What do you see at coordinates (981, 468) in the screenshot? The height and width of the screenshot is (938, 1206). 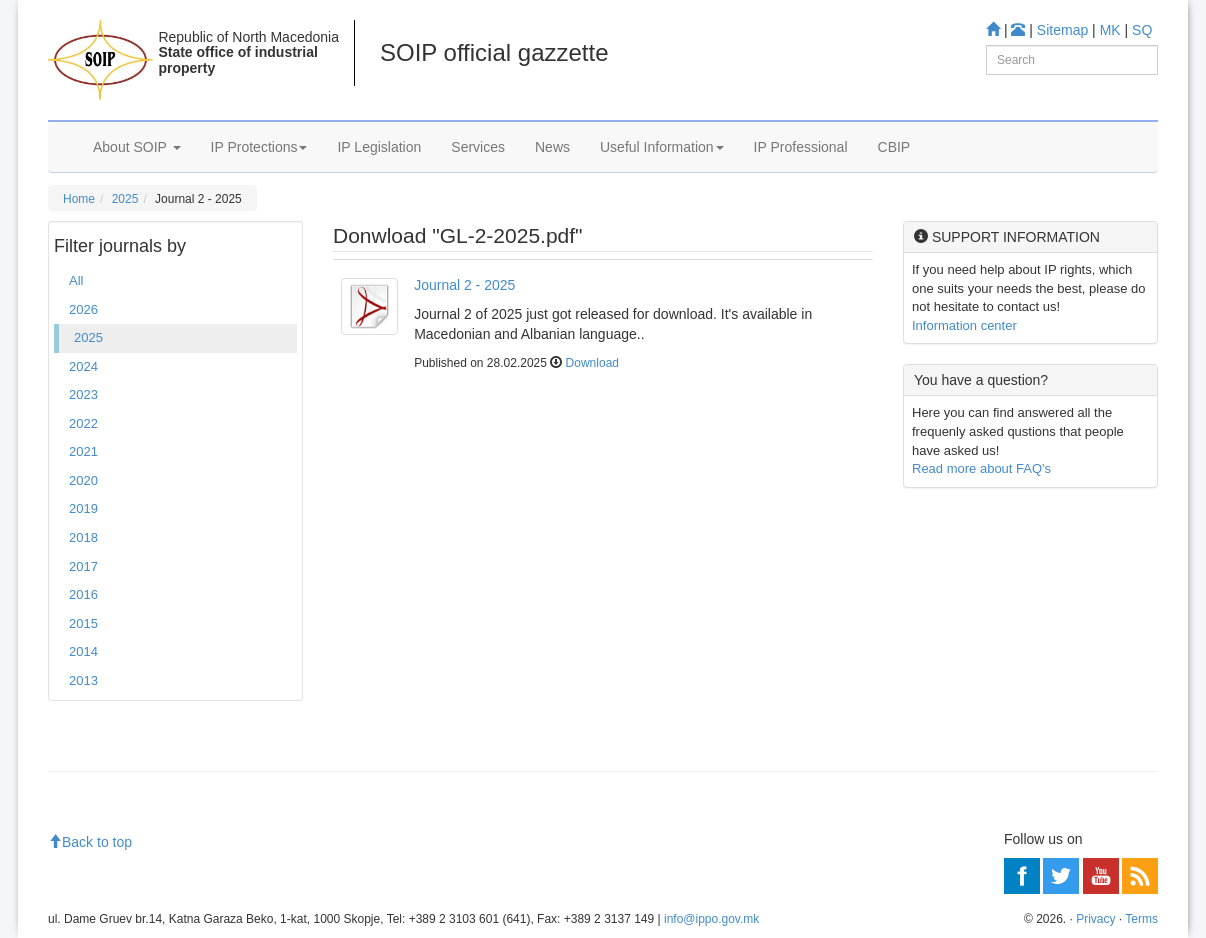 I see `Read more about FAQ's` at bounding box center [981, 468].